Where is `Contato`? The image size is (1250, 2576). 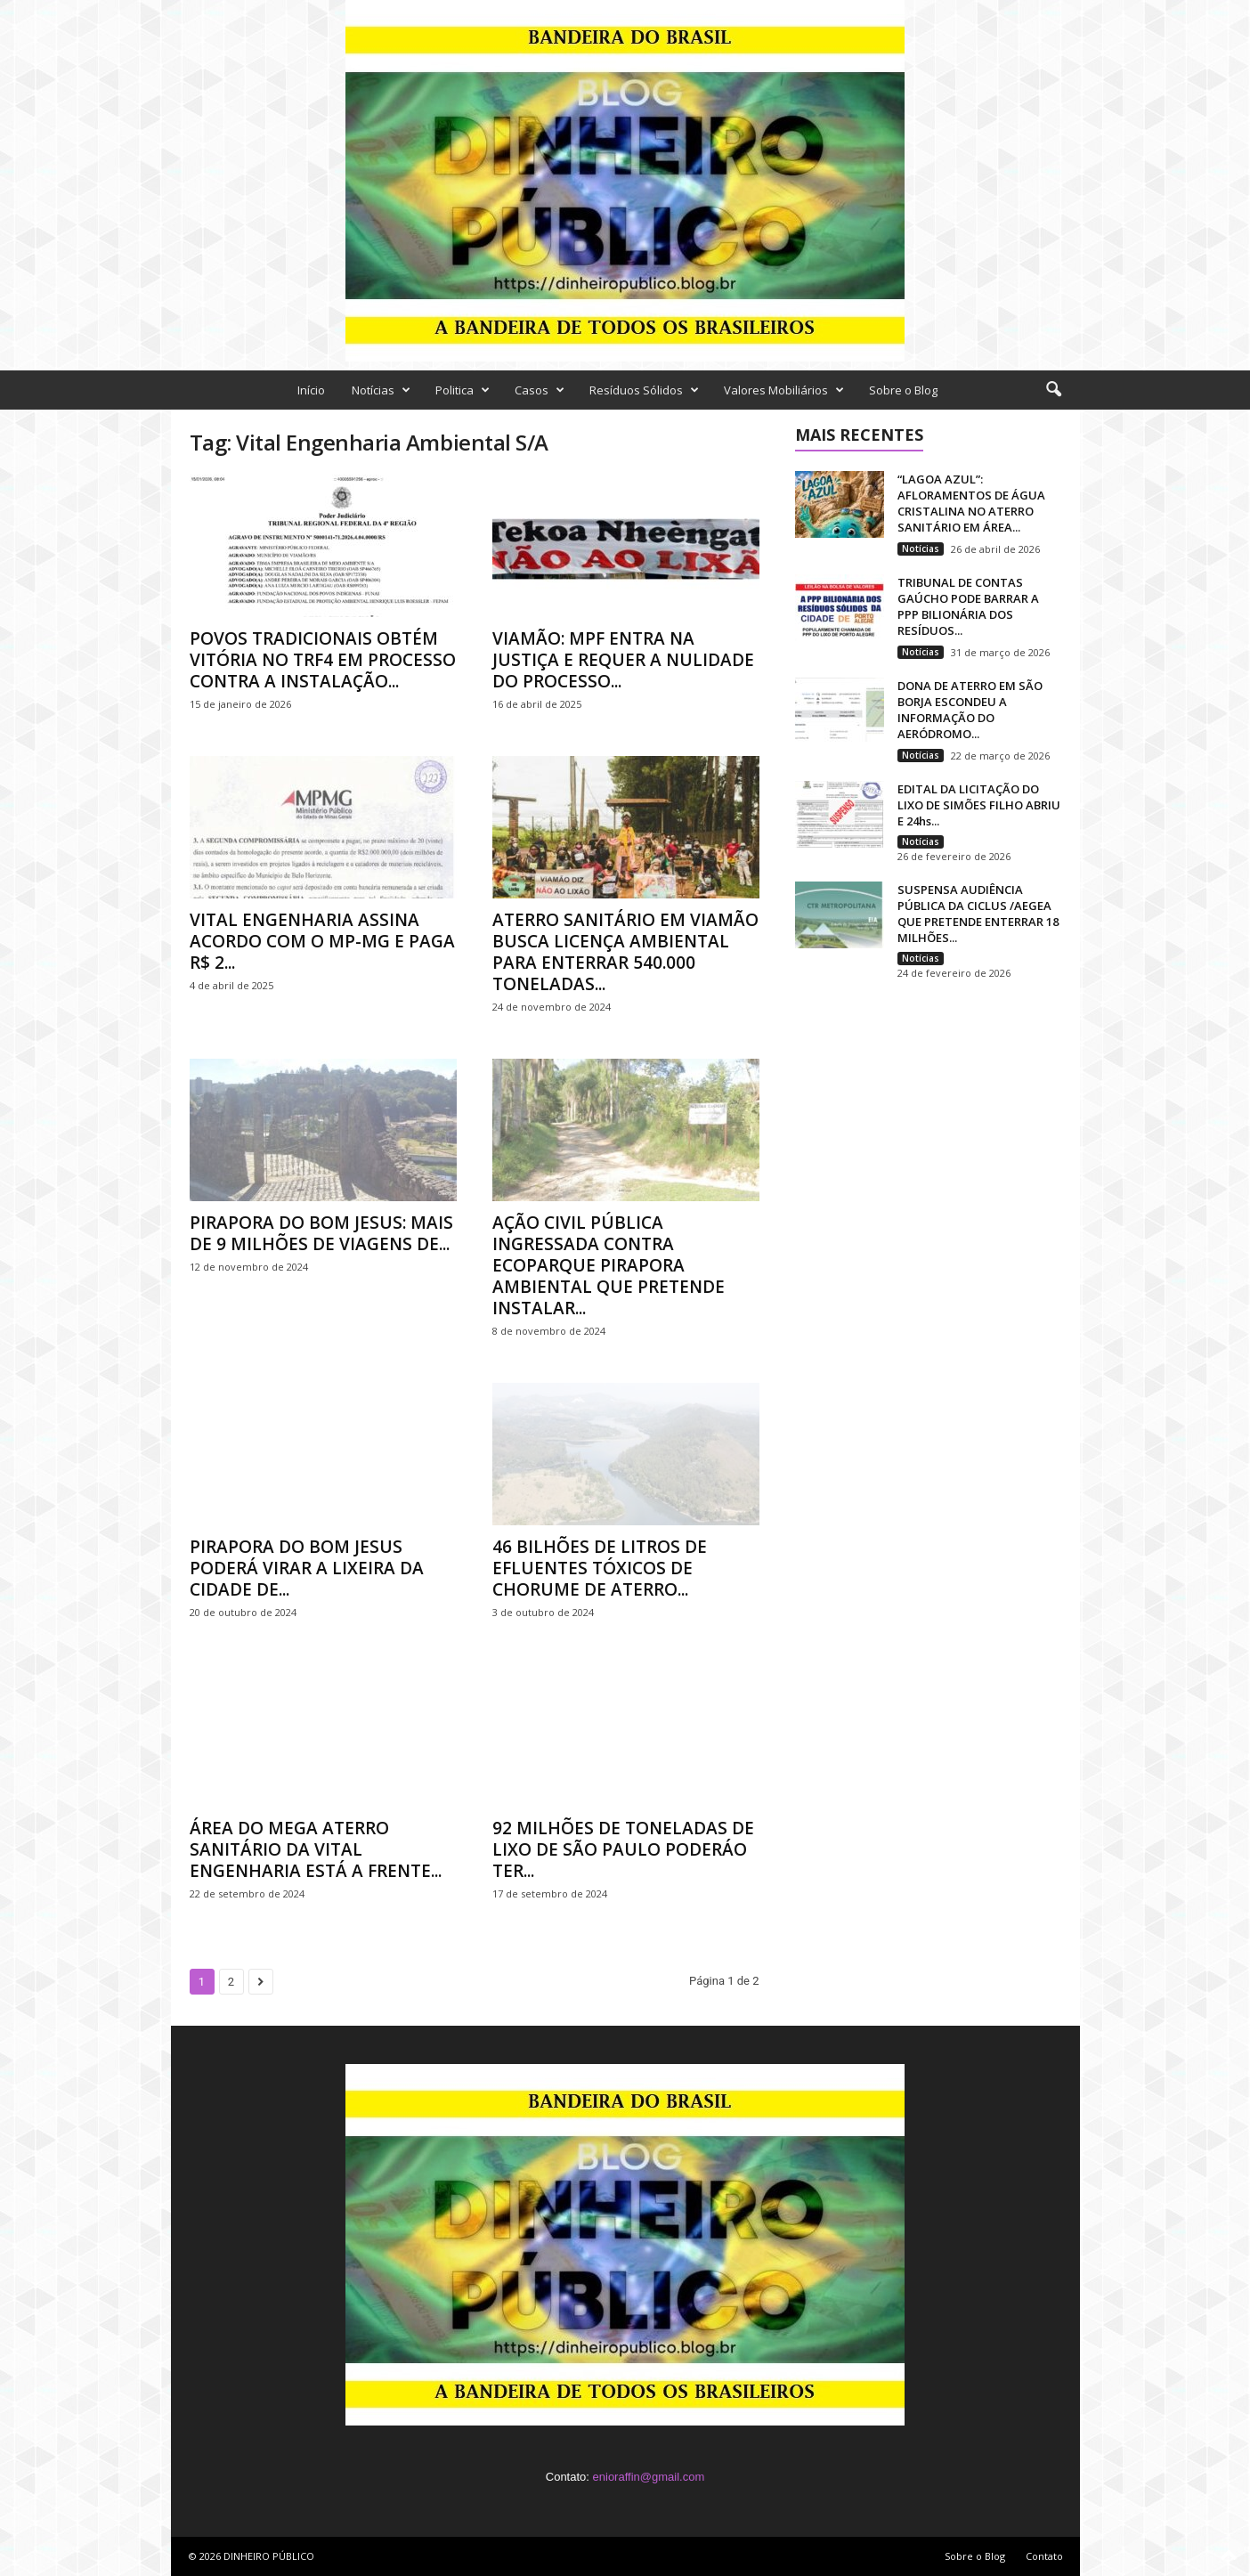 Contato is located at coordinates (1044, 2556).